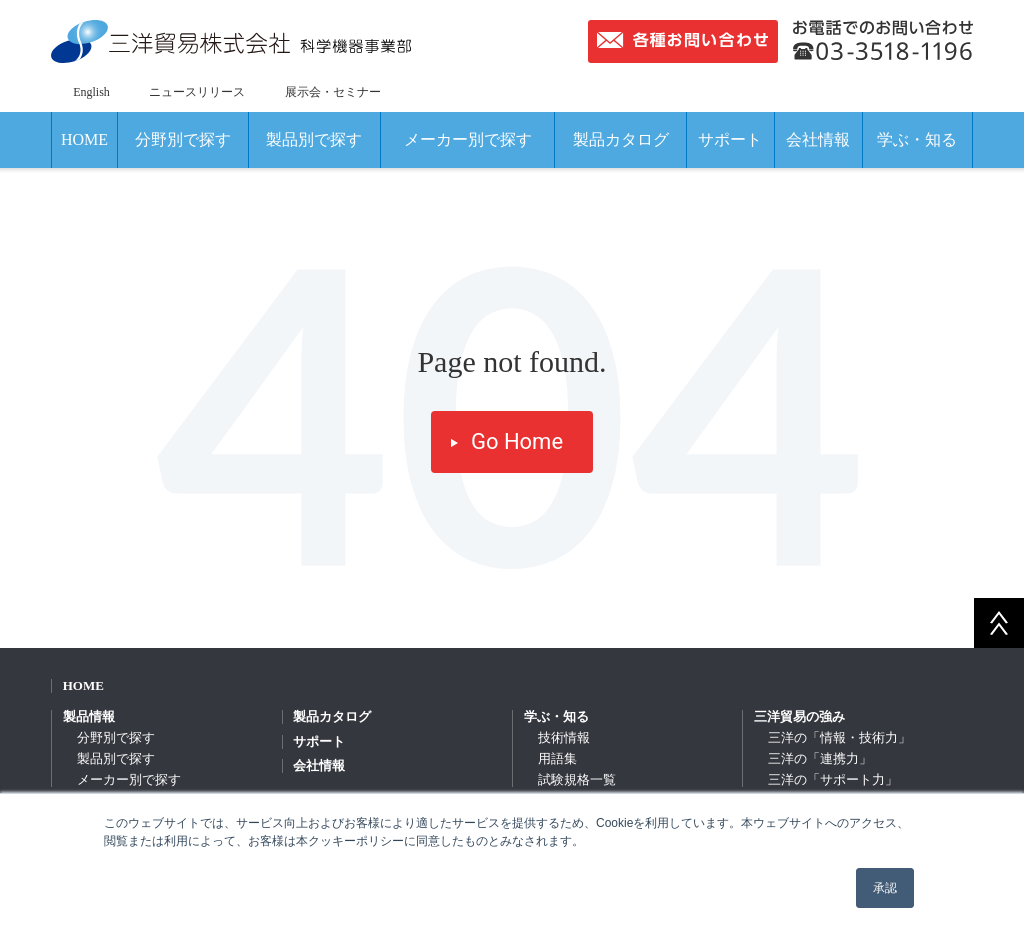  I want to click on メーカー別で探す, so click(468, 139).